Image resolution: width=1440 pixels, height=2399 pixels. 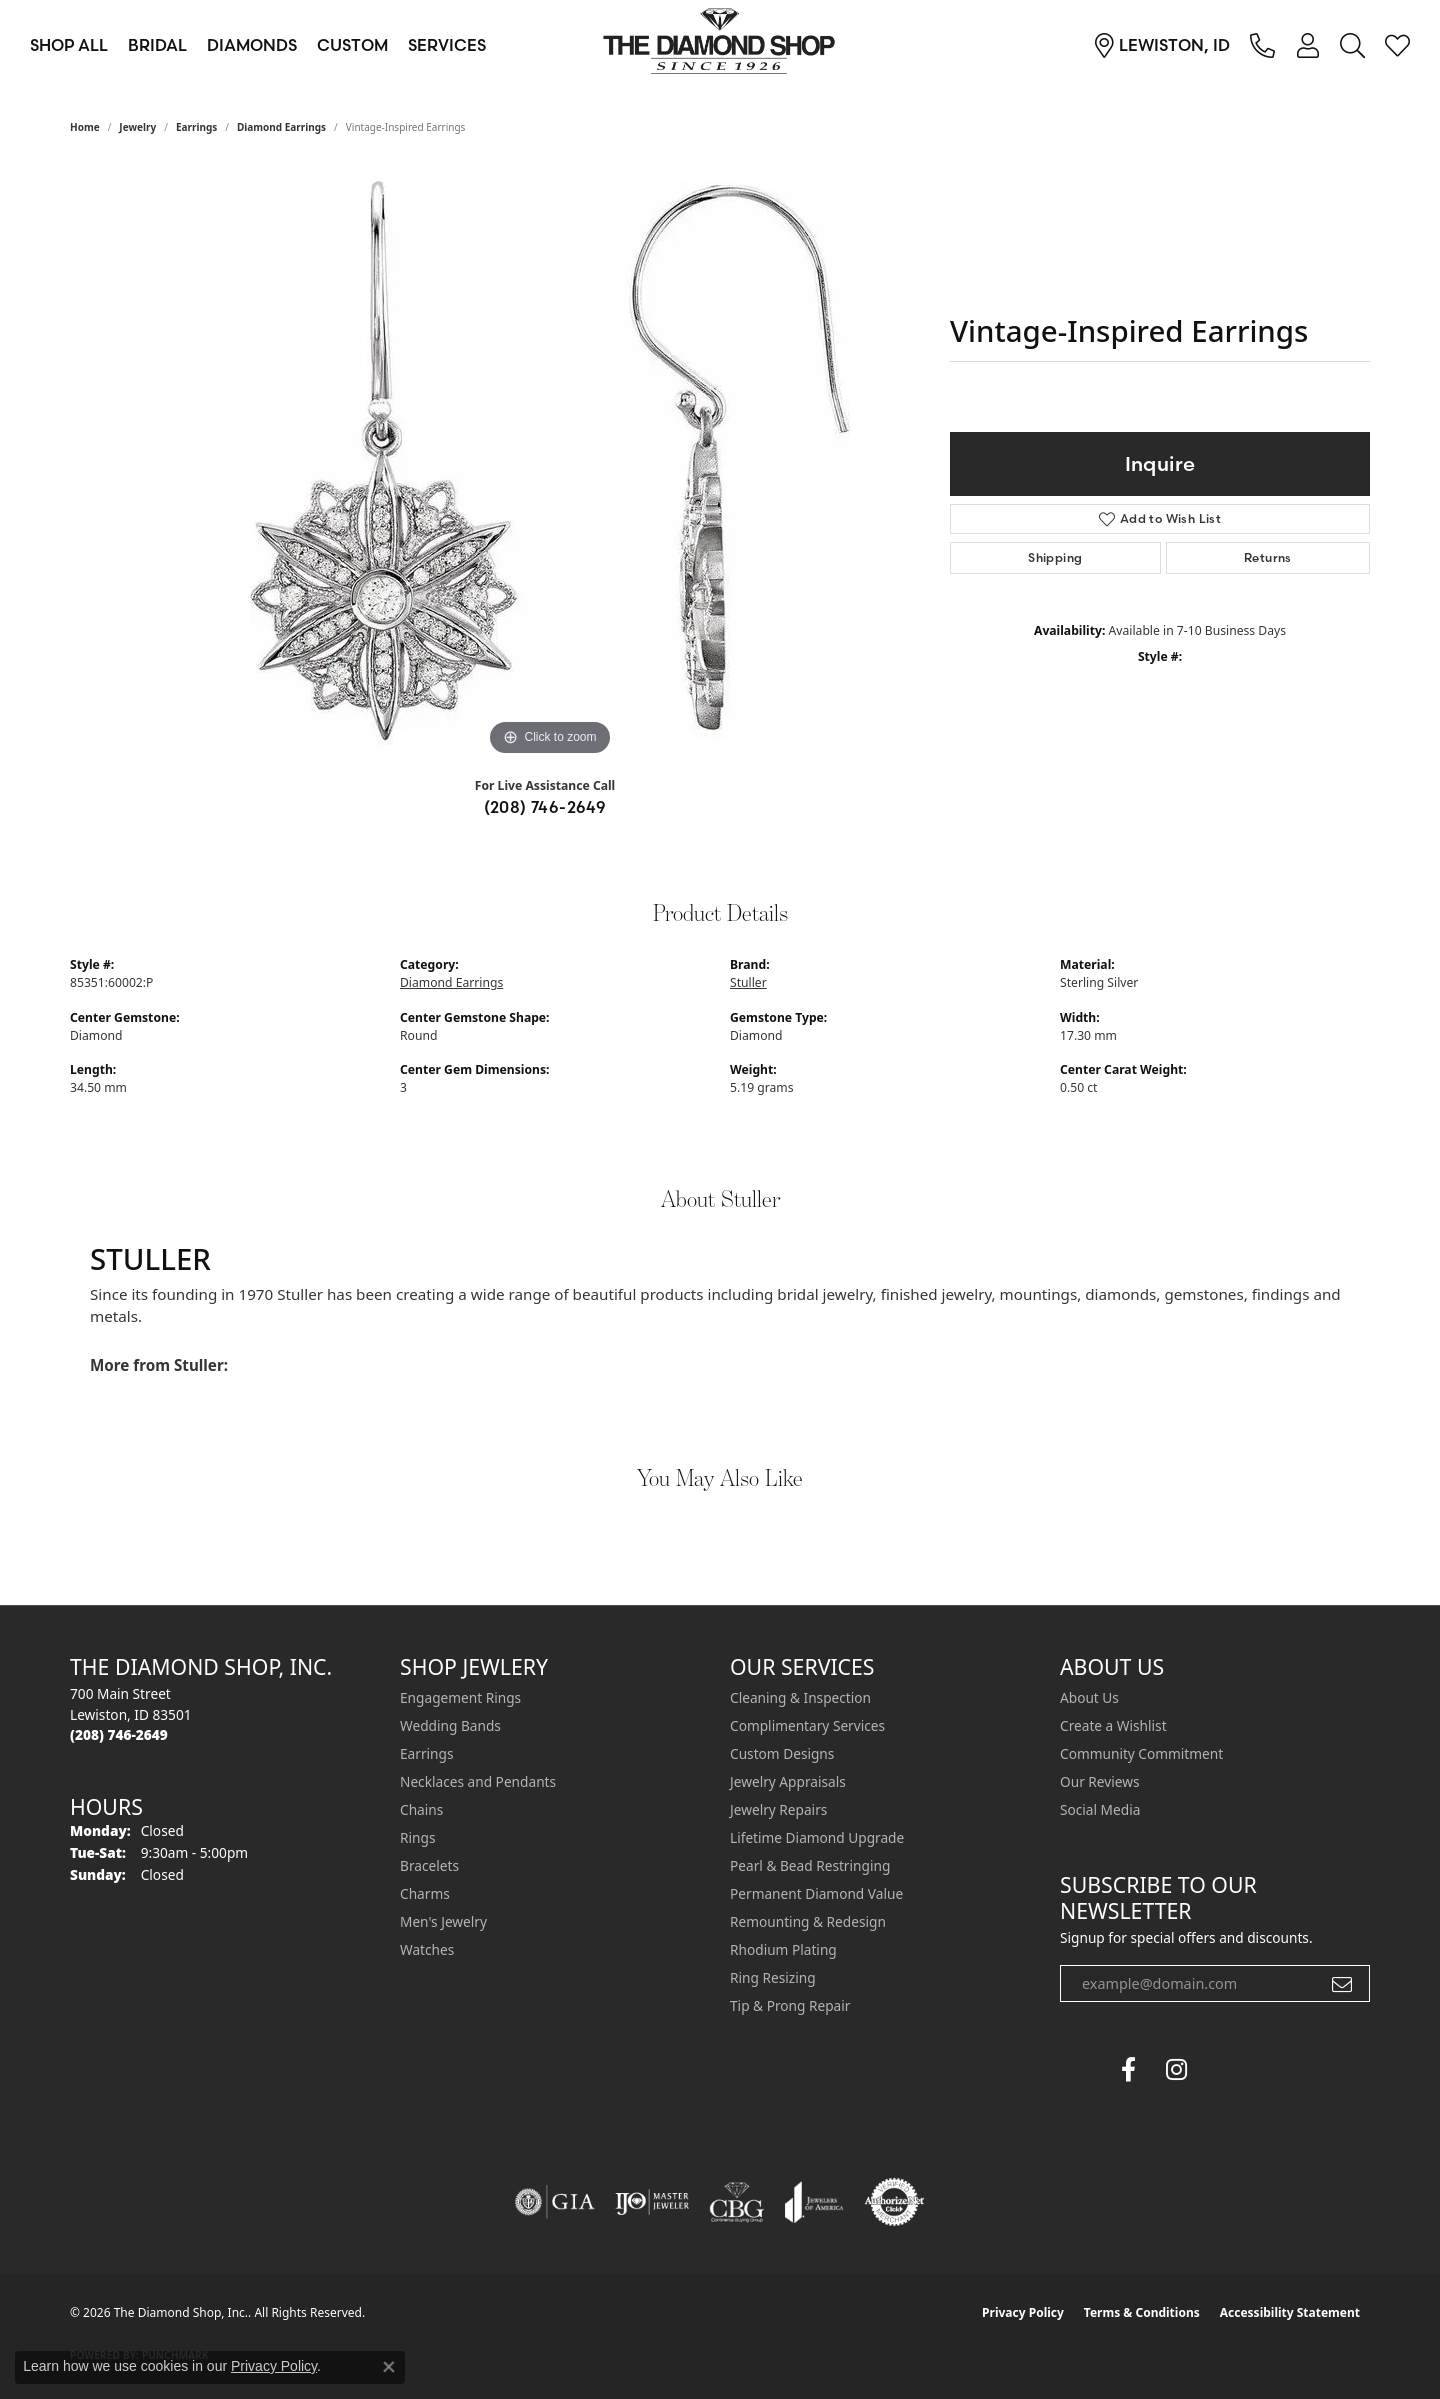 I want to click on [The Diamond Shop, Inc. logo - Go to homepage], so click(x=720, y=45).